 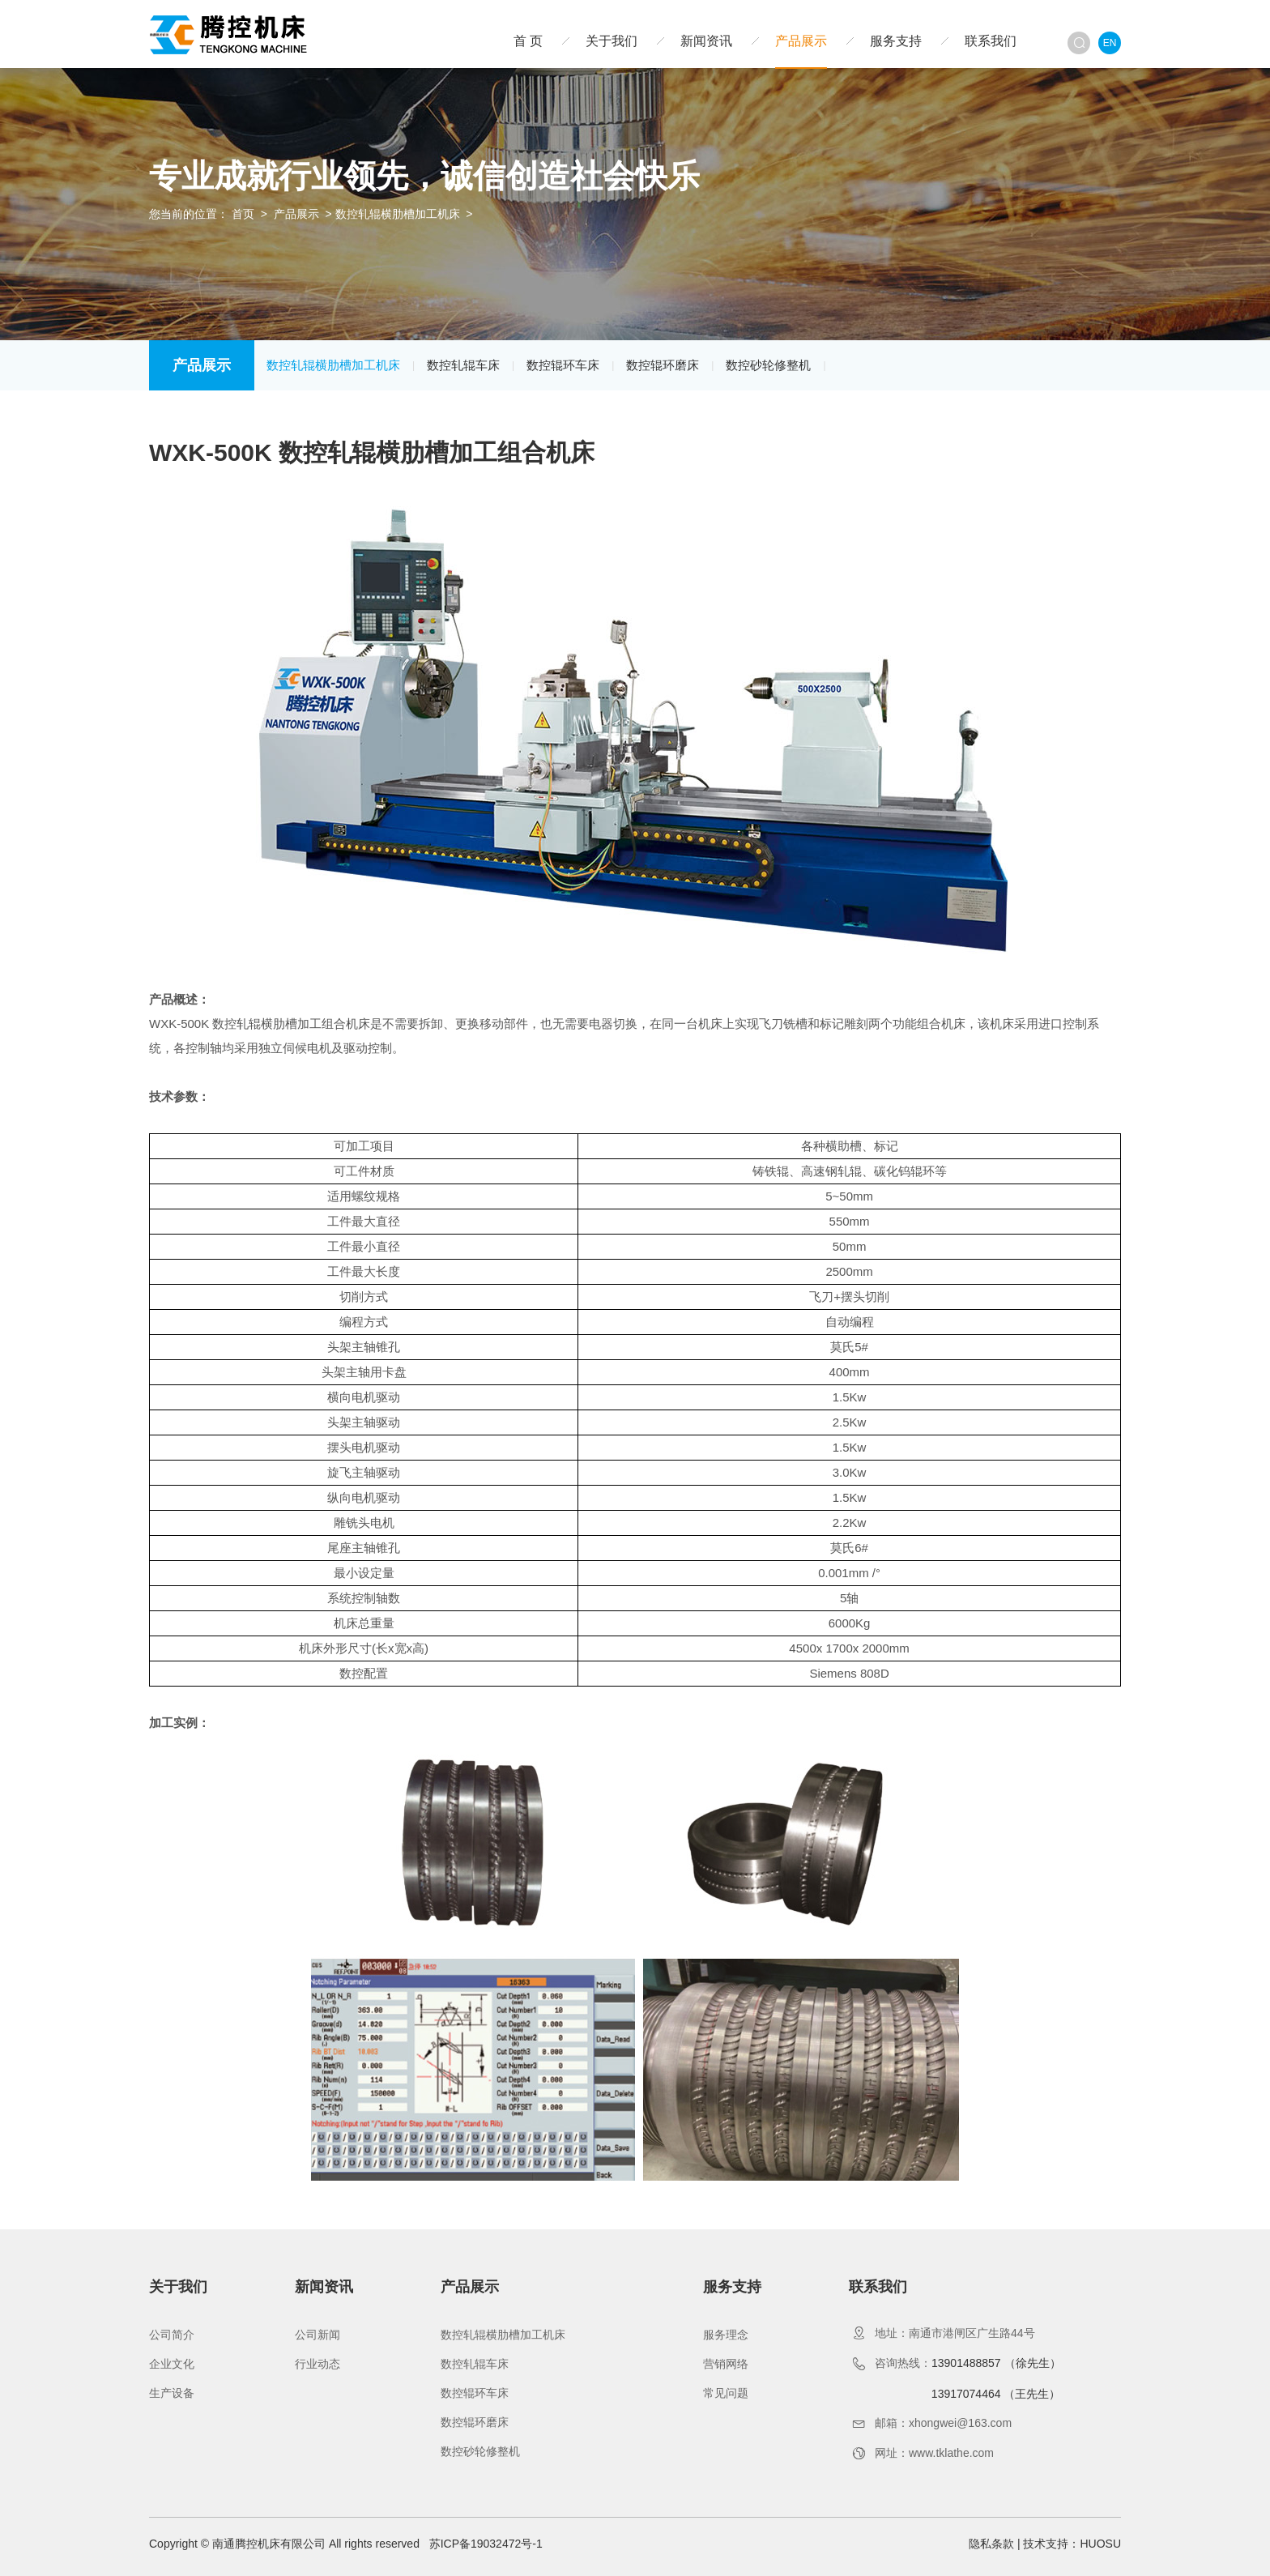 I want to click on 数控辊环车床, so click(x=562, y=365).